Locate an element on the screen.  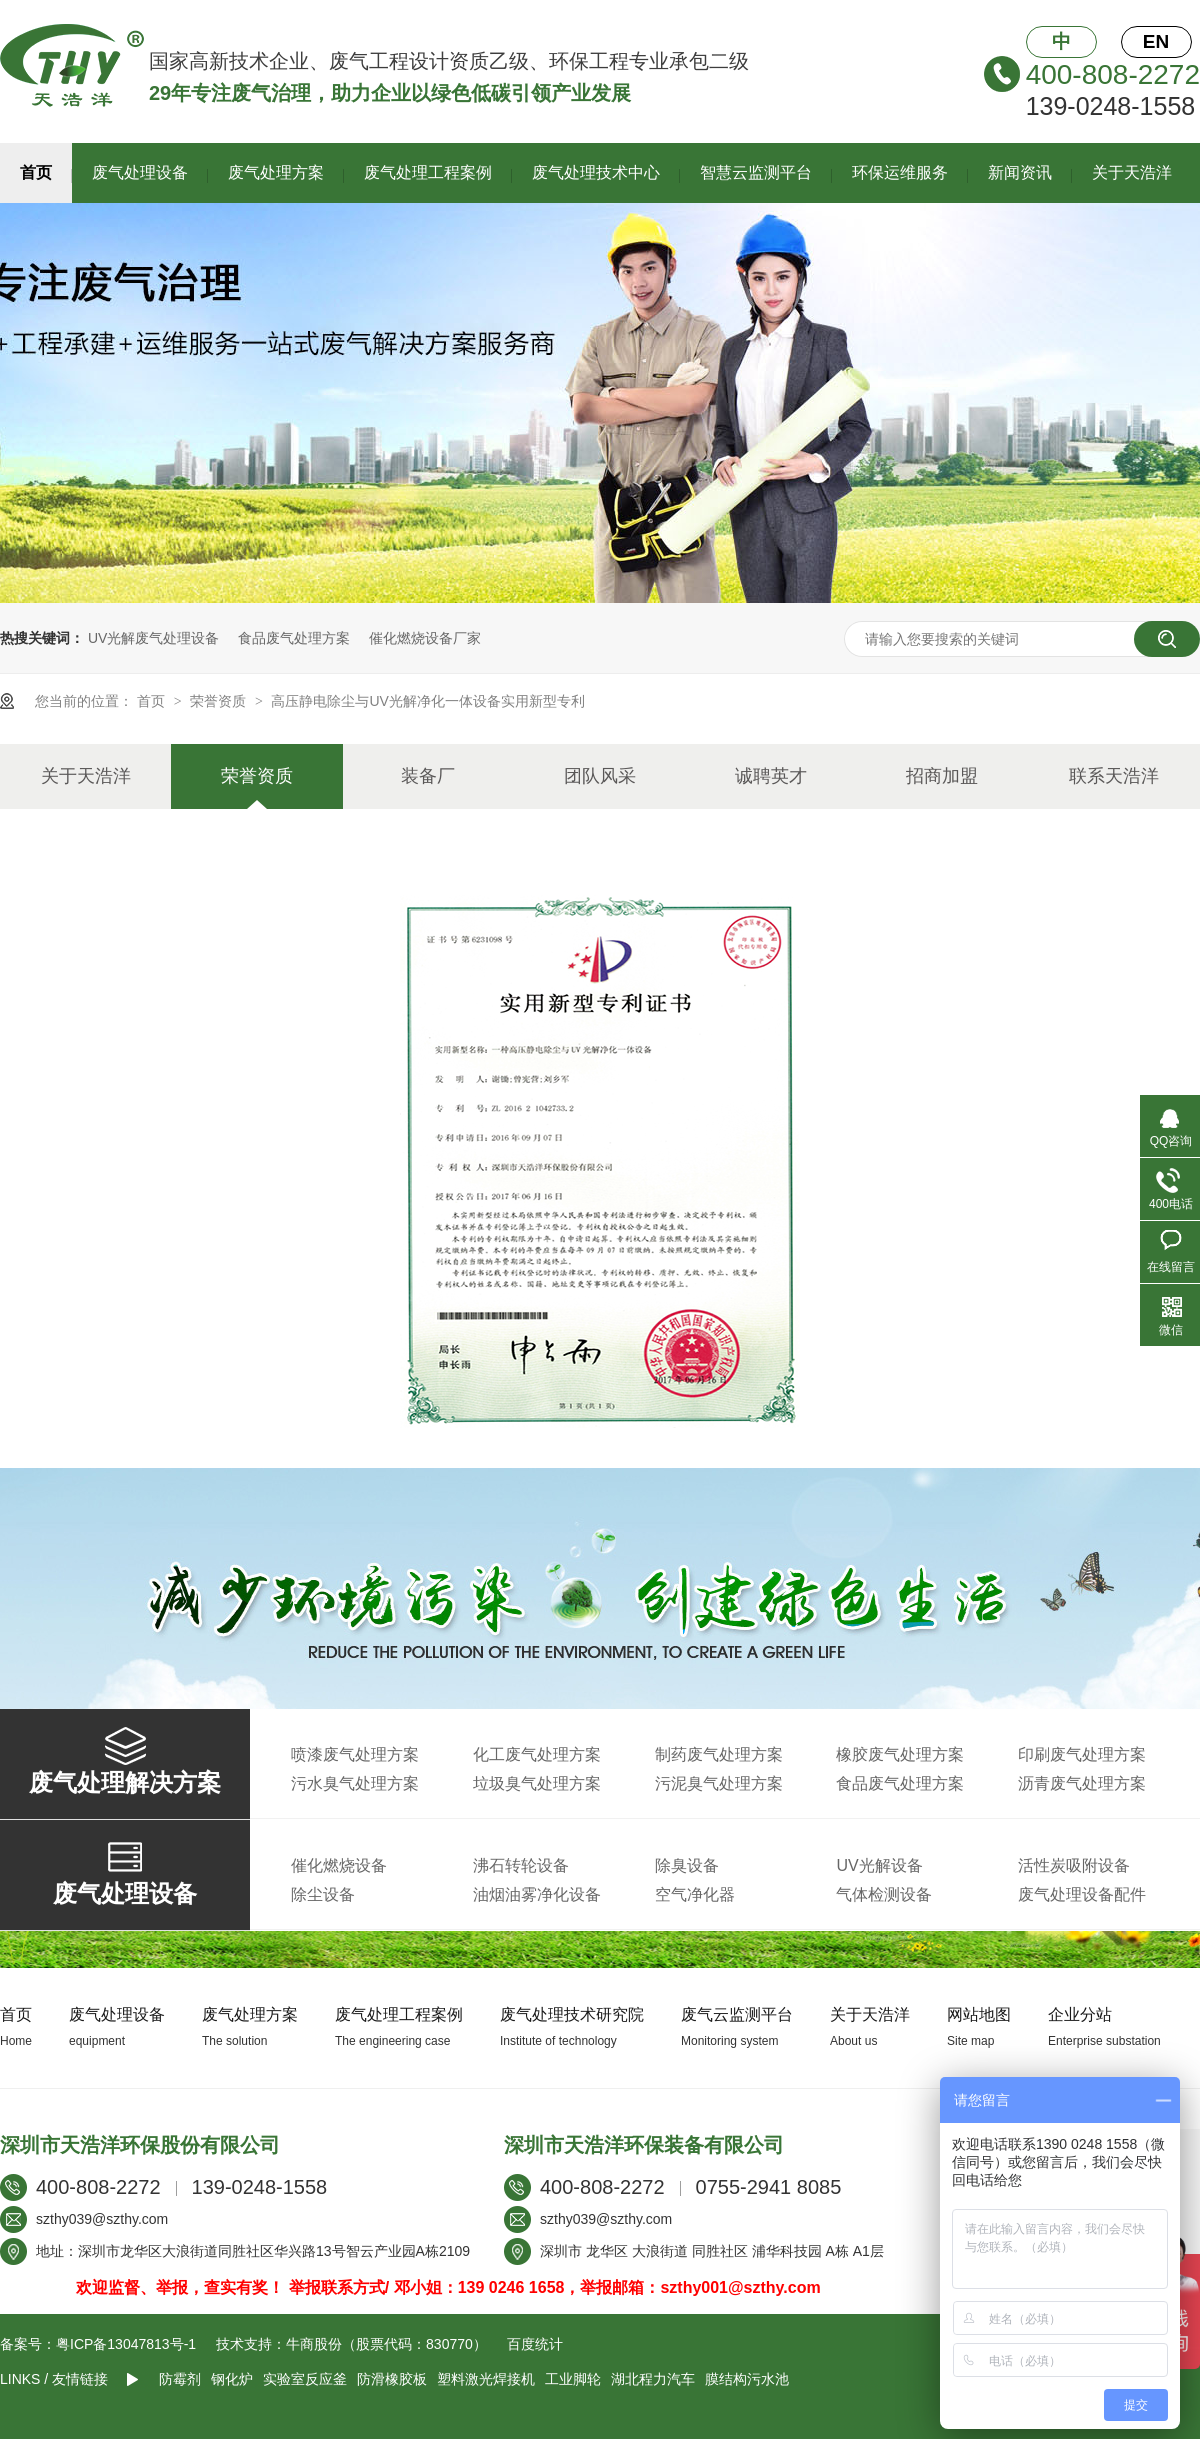
废气处理工程案例 is located at coordinates (428, 172).